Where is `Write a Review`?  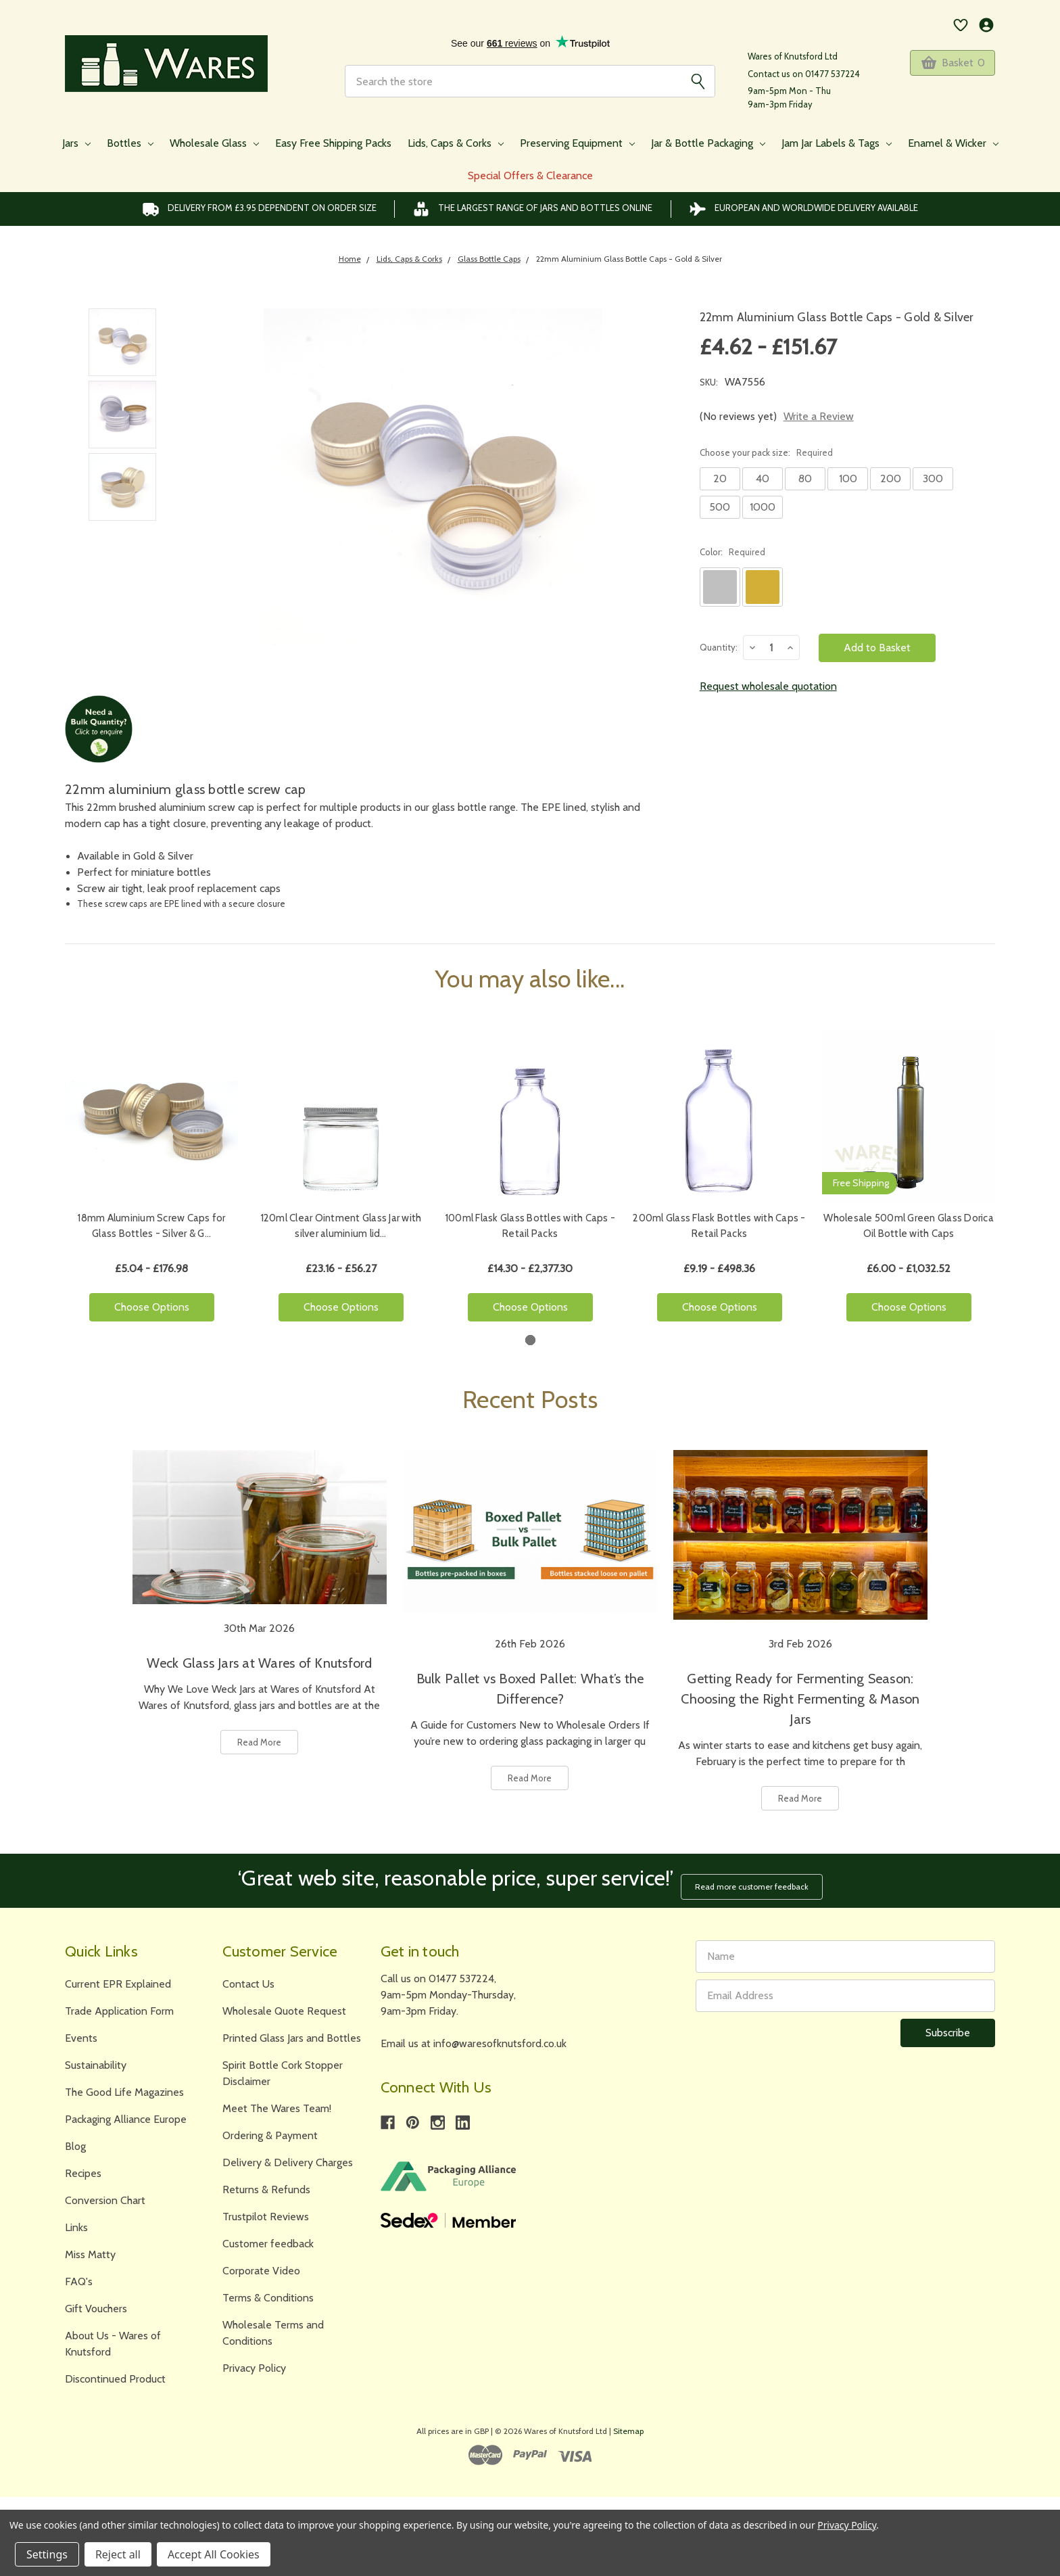
Write a Review is located at coordinates (819, 416).